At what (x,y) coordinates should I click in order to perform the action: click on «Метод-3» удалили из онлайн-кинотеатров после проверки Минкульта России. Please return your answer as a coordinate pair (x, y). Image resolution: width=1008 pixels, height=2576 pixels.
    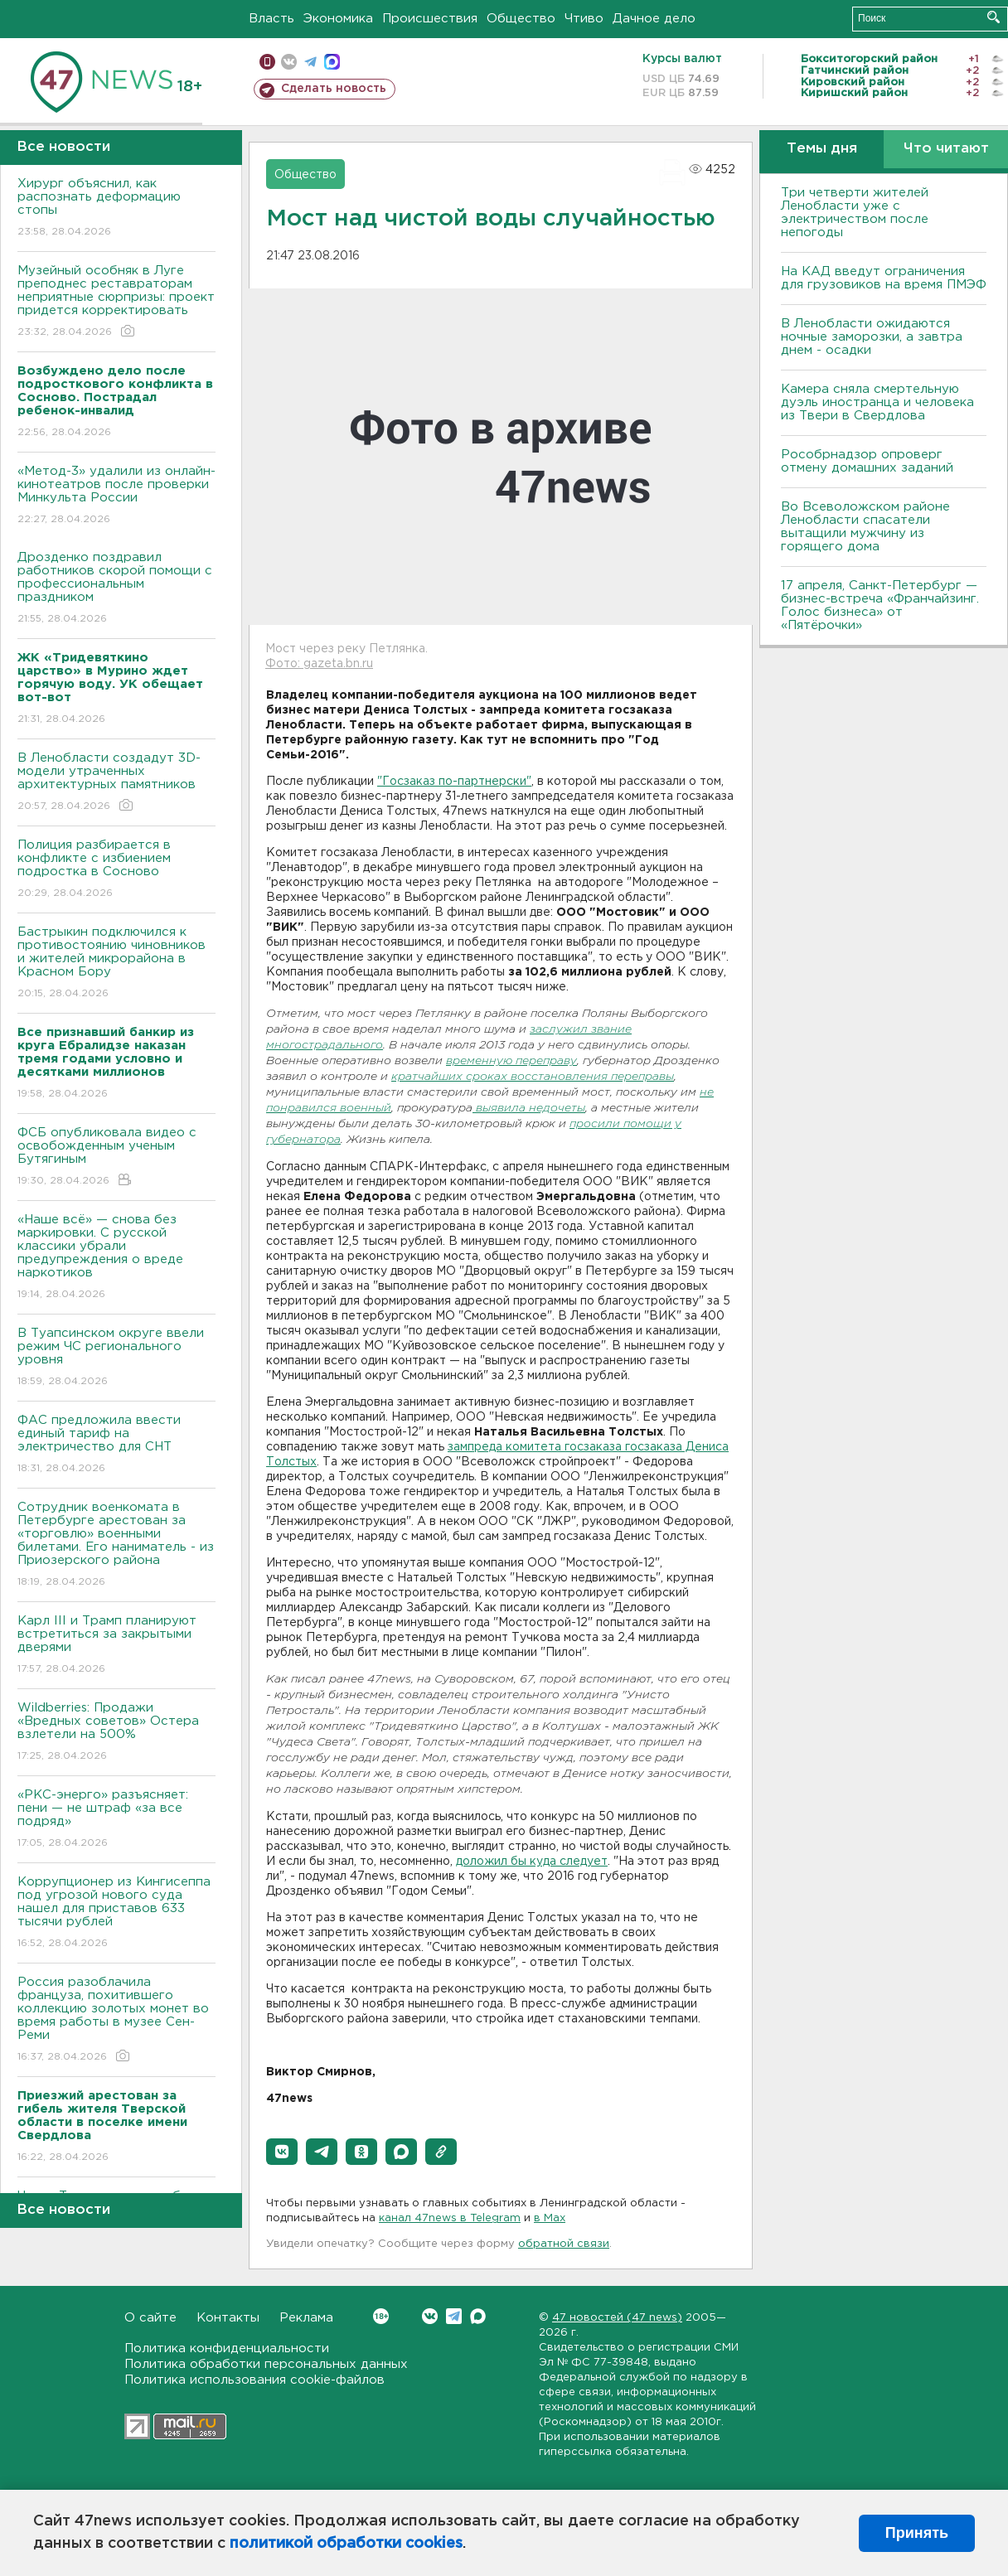
    Looking at the image, I should click on (116, 496).